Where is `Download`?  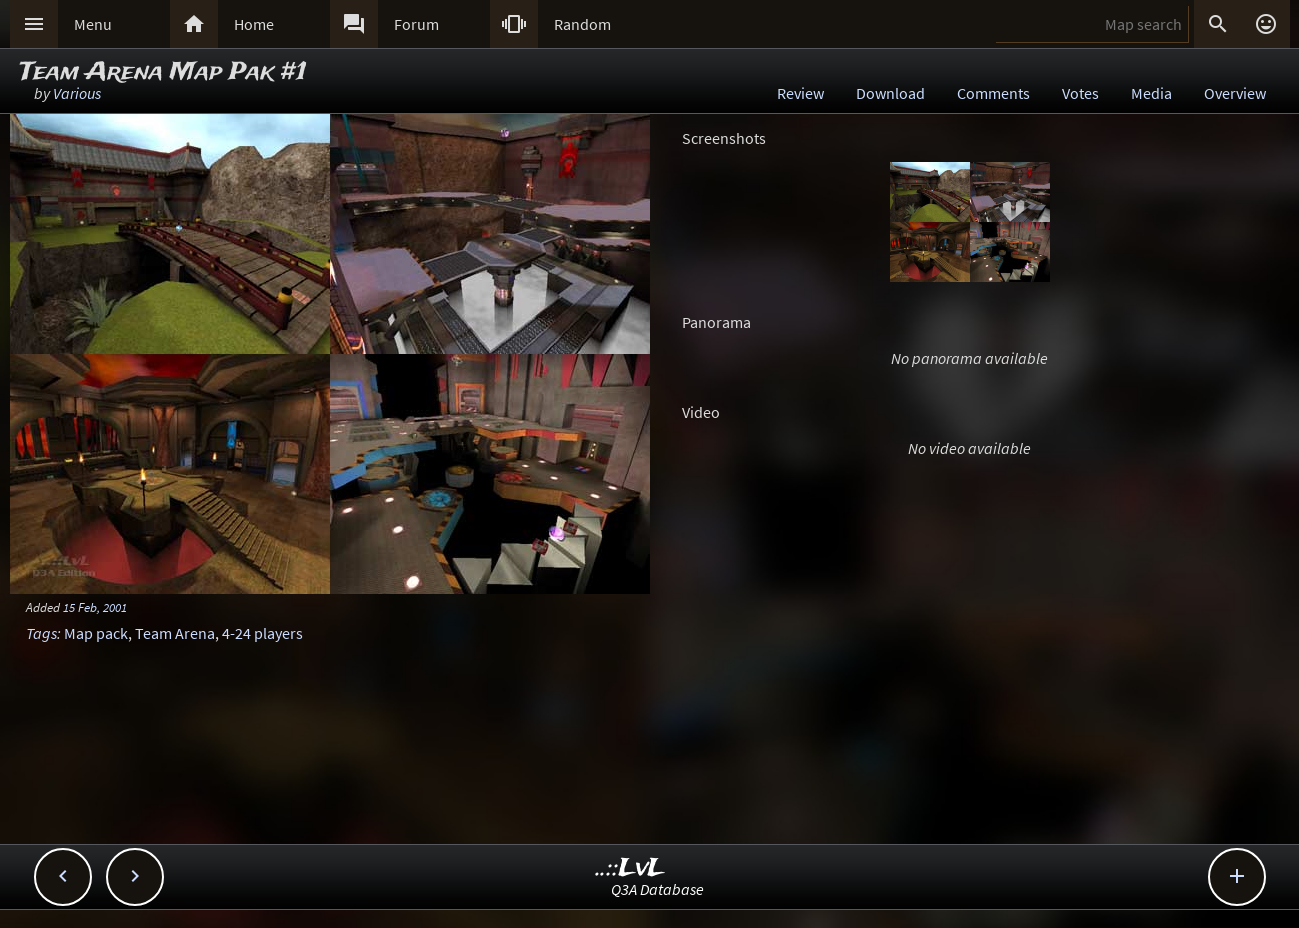 Download is located at coordinates (890, 93).